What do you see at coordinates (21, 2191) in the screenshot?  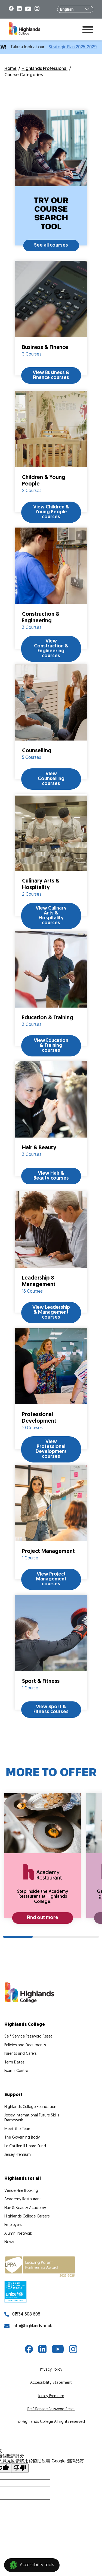 I see `Venue Hire Booking` at bounding box center [21, 2191].